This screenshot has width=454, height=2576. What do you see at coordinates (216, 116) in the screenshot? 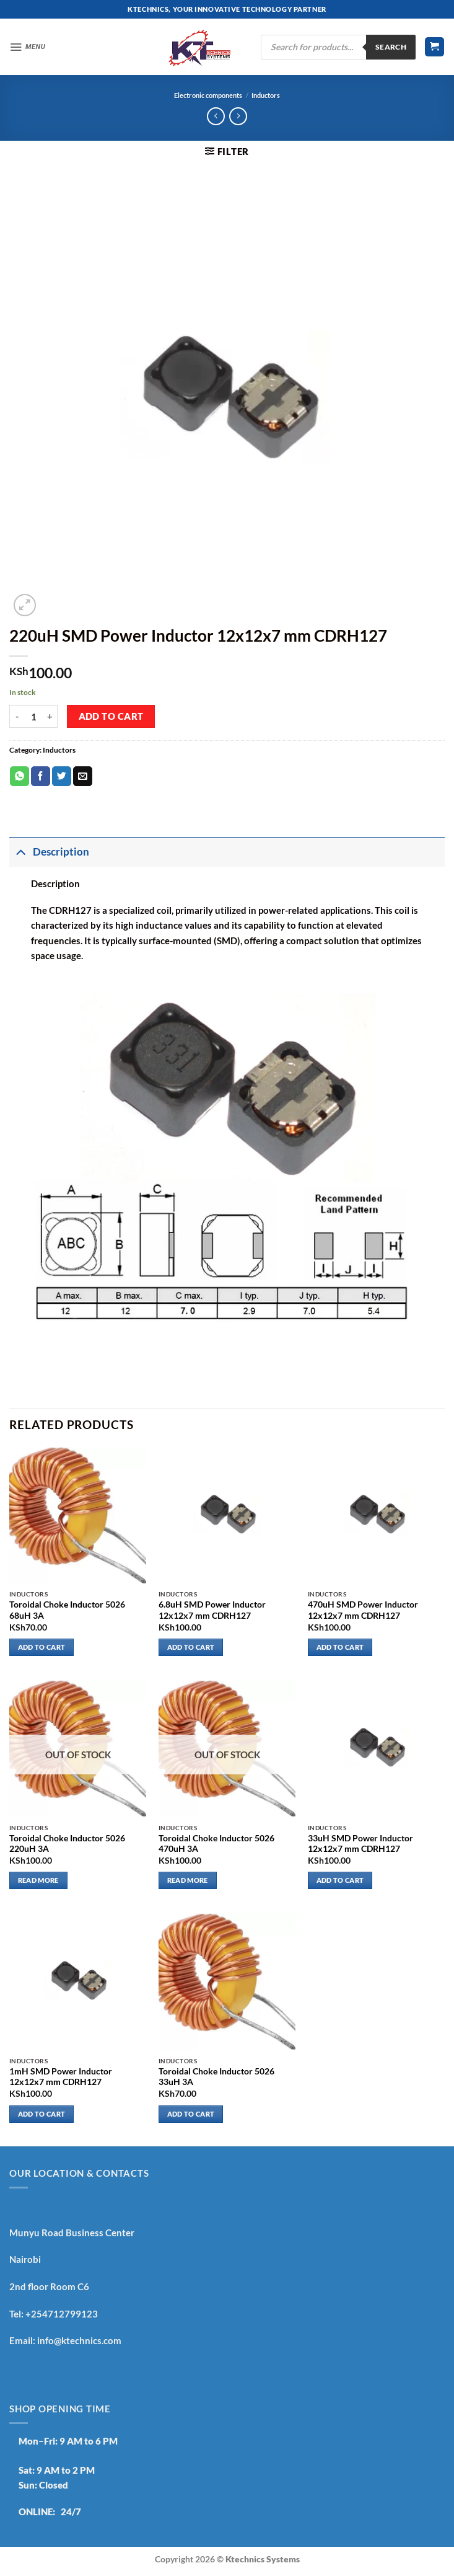
I see `[Next product]` at bounding box center [216, 116].